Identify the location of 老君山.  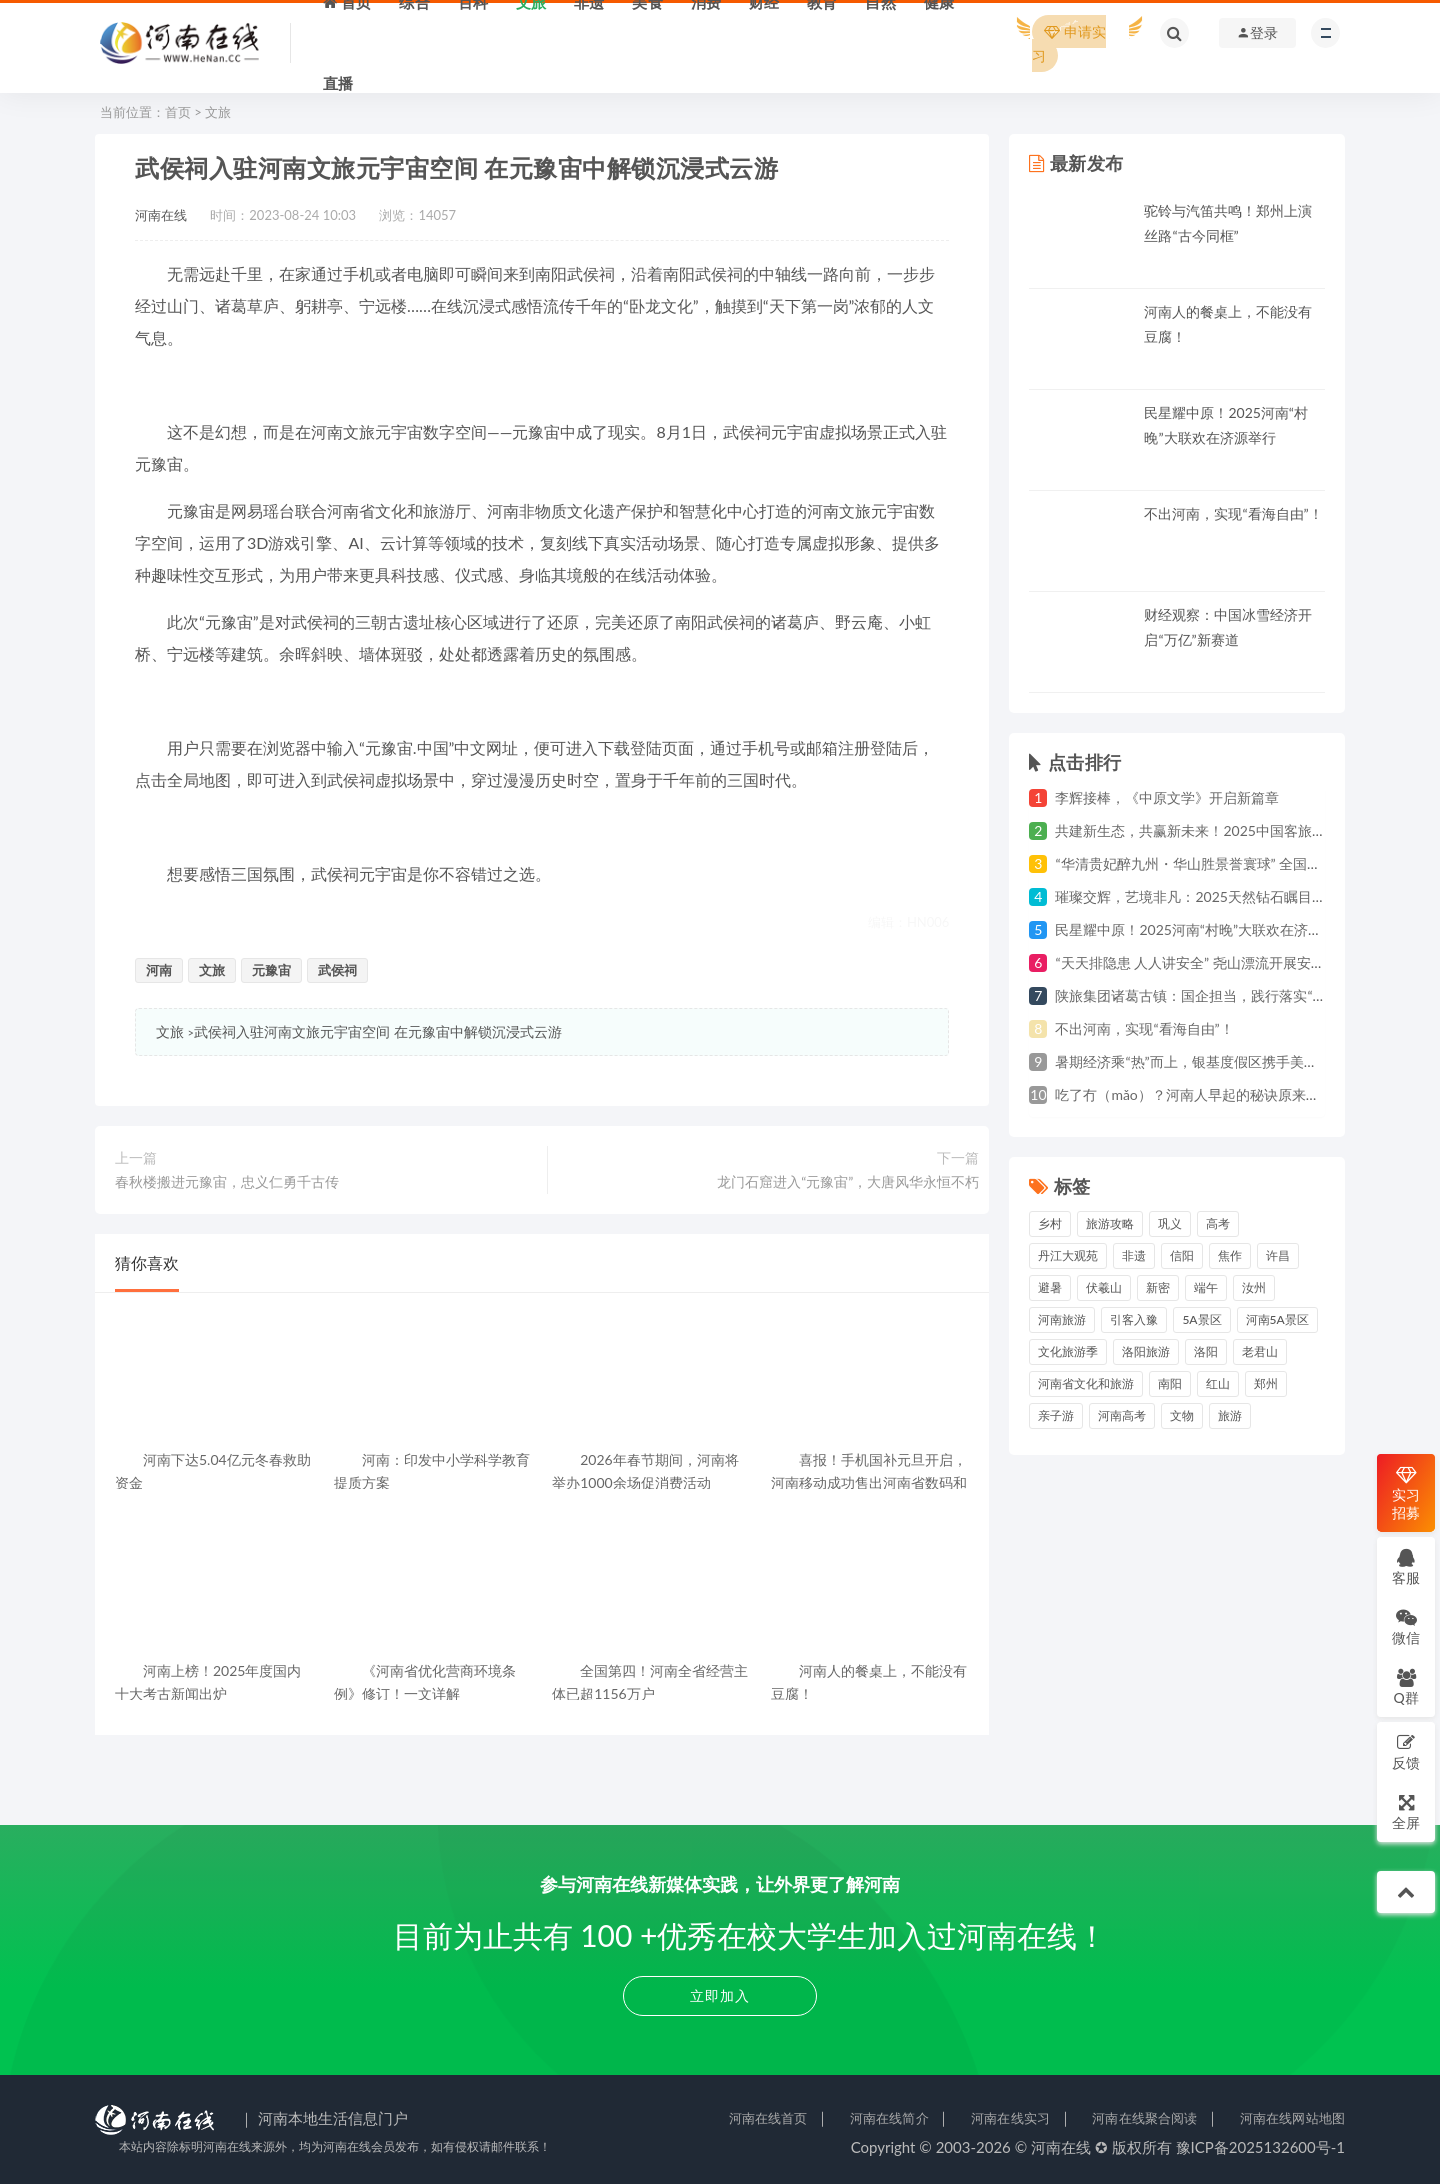
(1260, 1351).